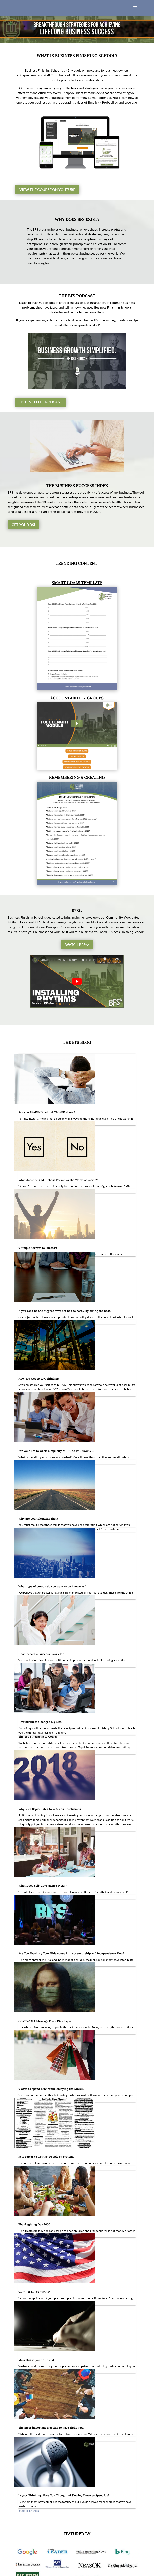  What do you see at coordinates (56, 1451) in the screenshot?
I see `For your life to work, simplicity MUST be IMPERATIVE!` at bounding box center [56, 1451].